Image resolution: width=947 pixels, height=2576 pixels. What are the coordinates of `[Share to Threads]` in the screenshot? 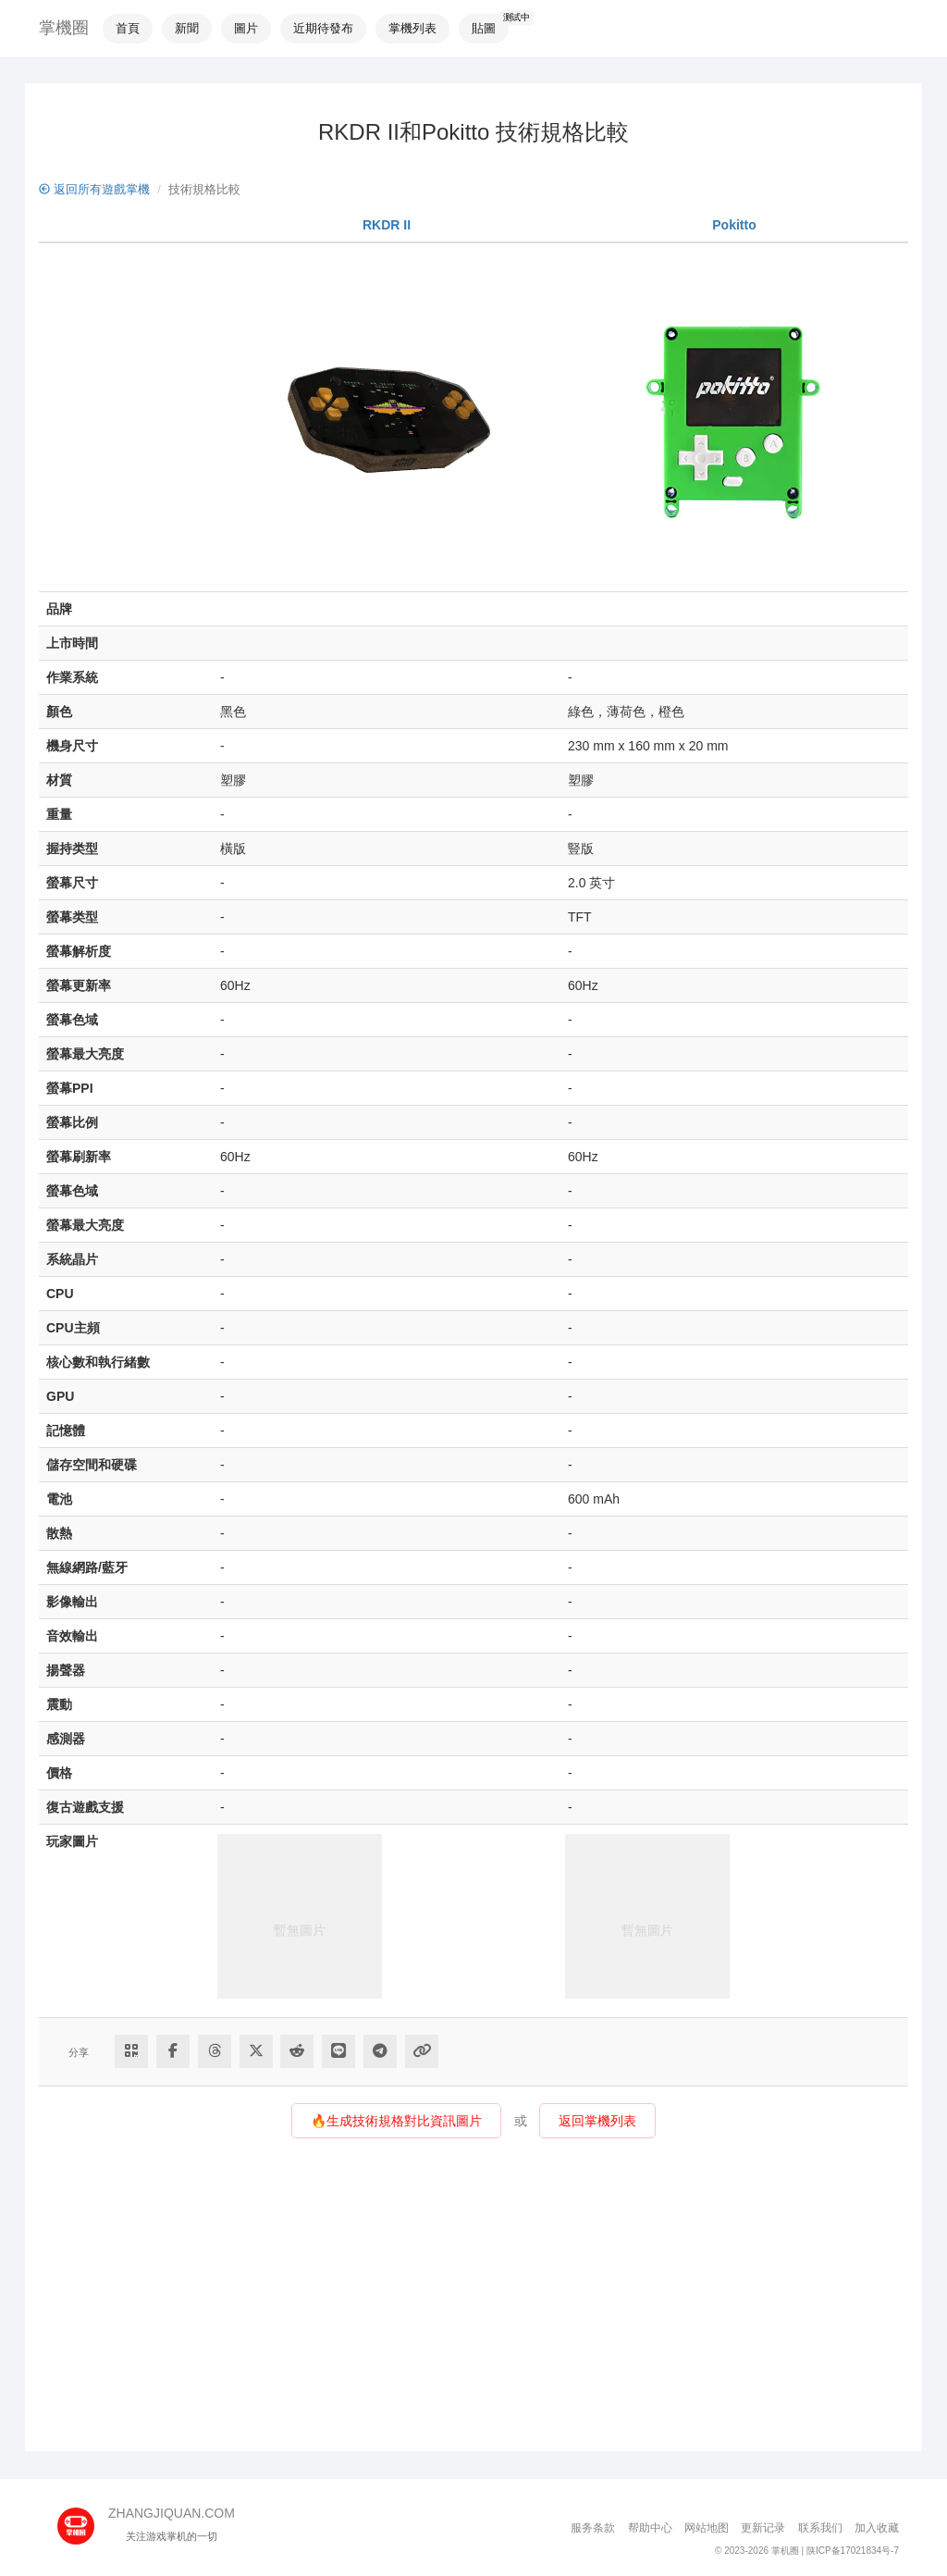 It's located at (214, 2051).